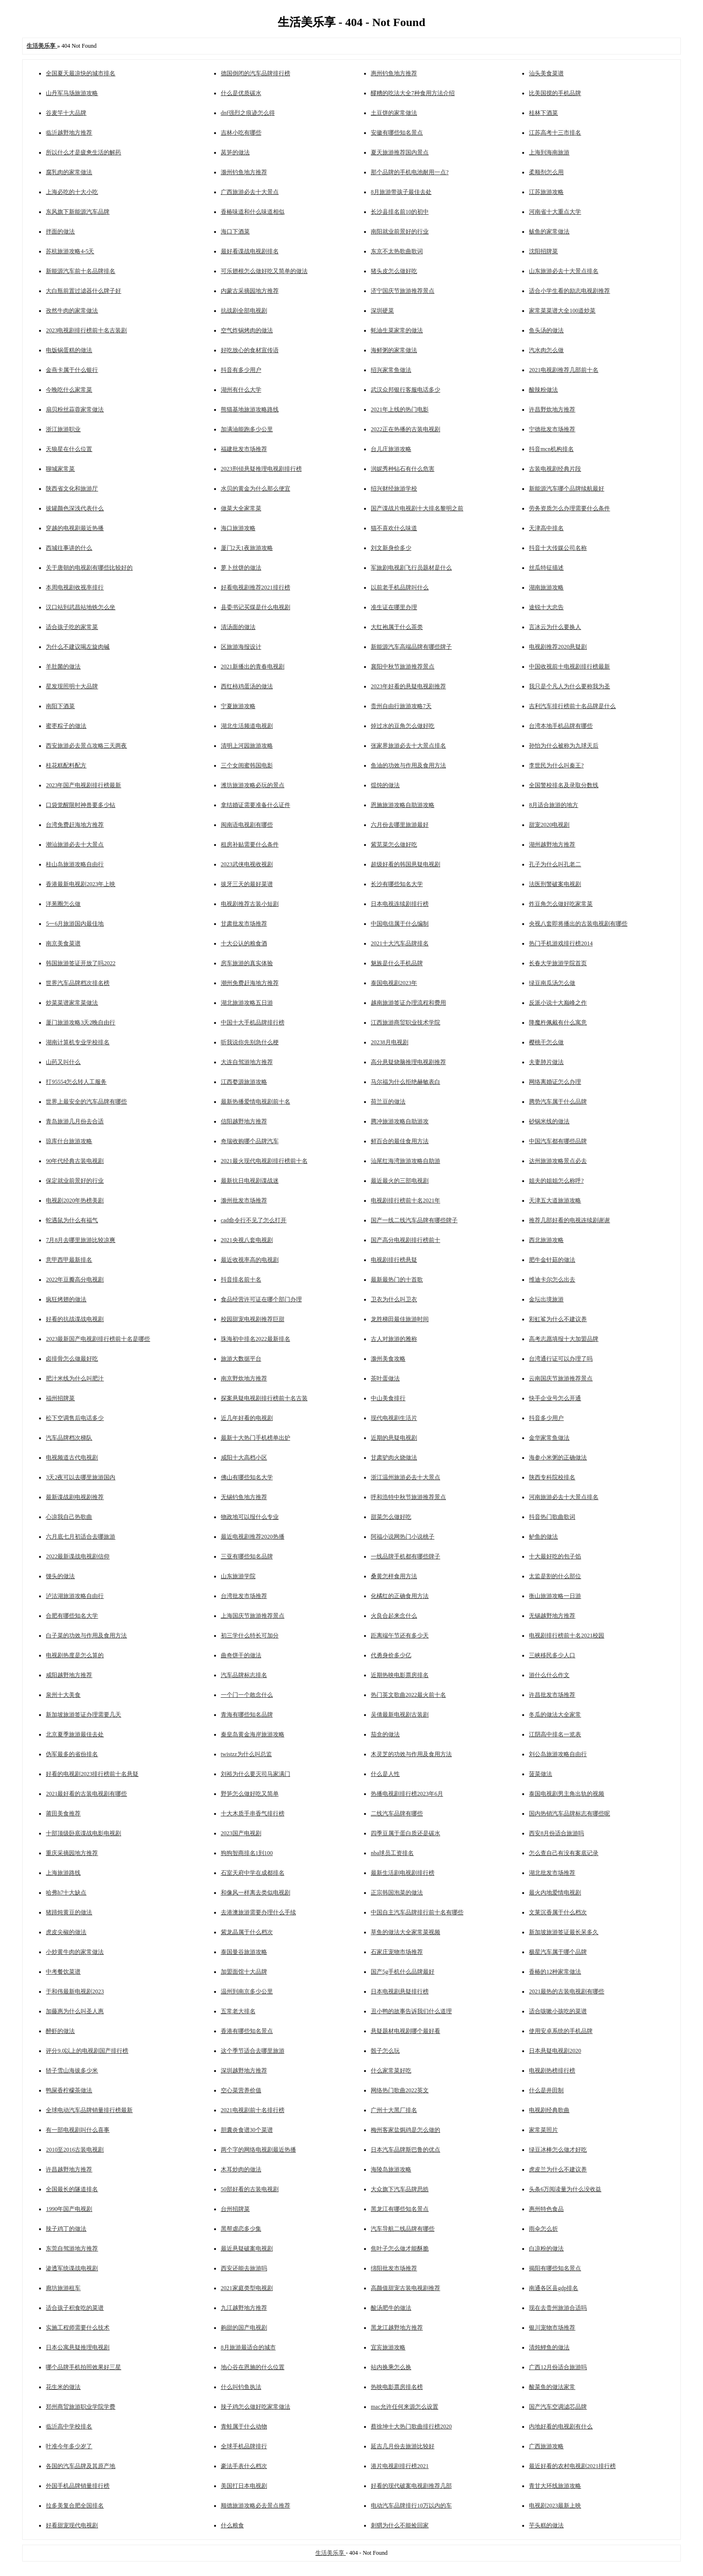  What do you see at coordinates (546, 567) in the screenshot?
I see `丝瓜特征描述` at bounding box center [546, 567].